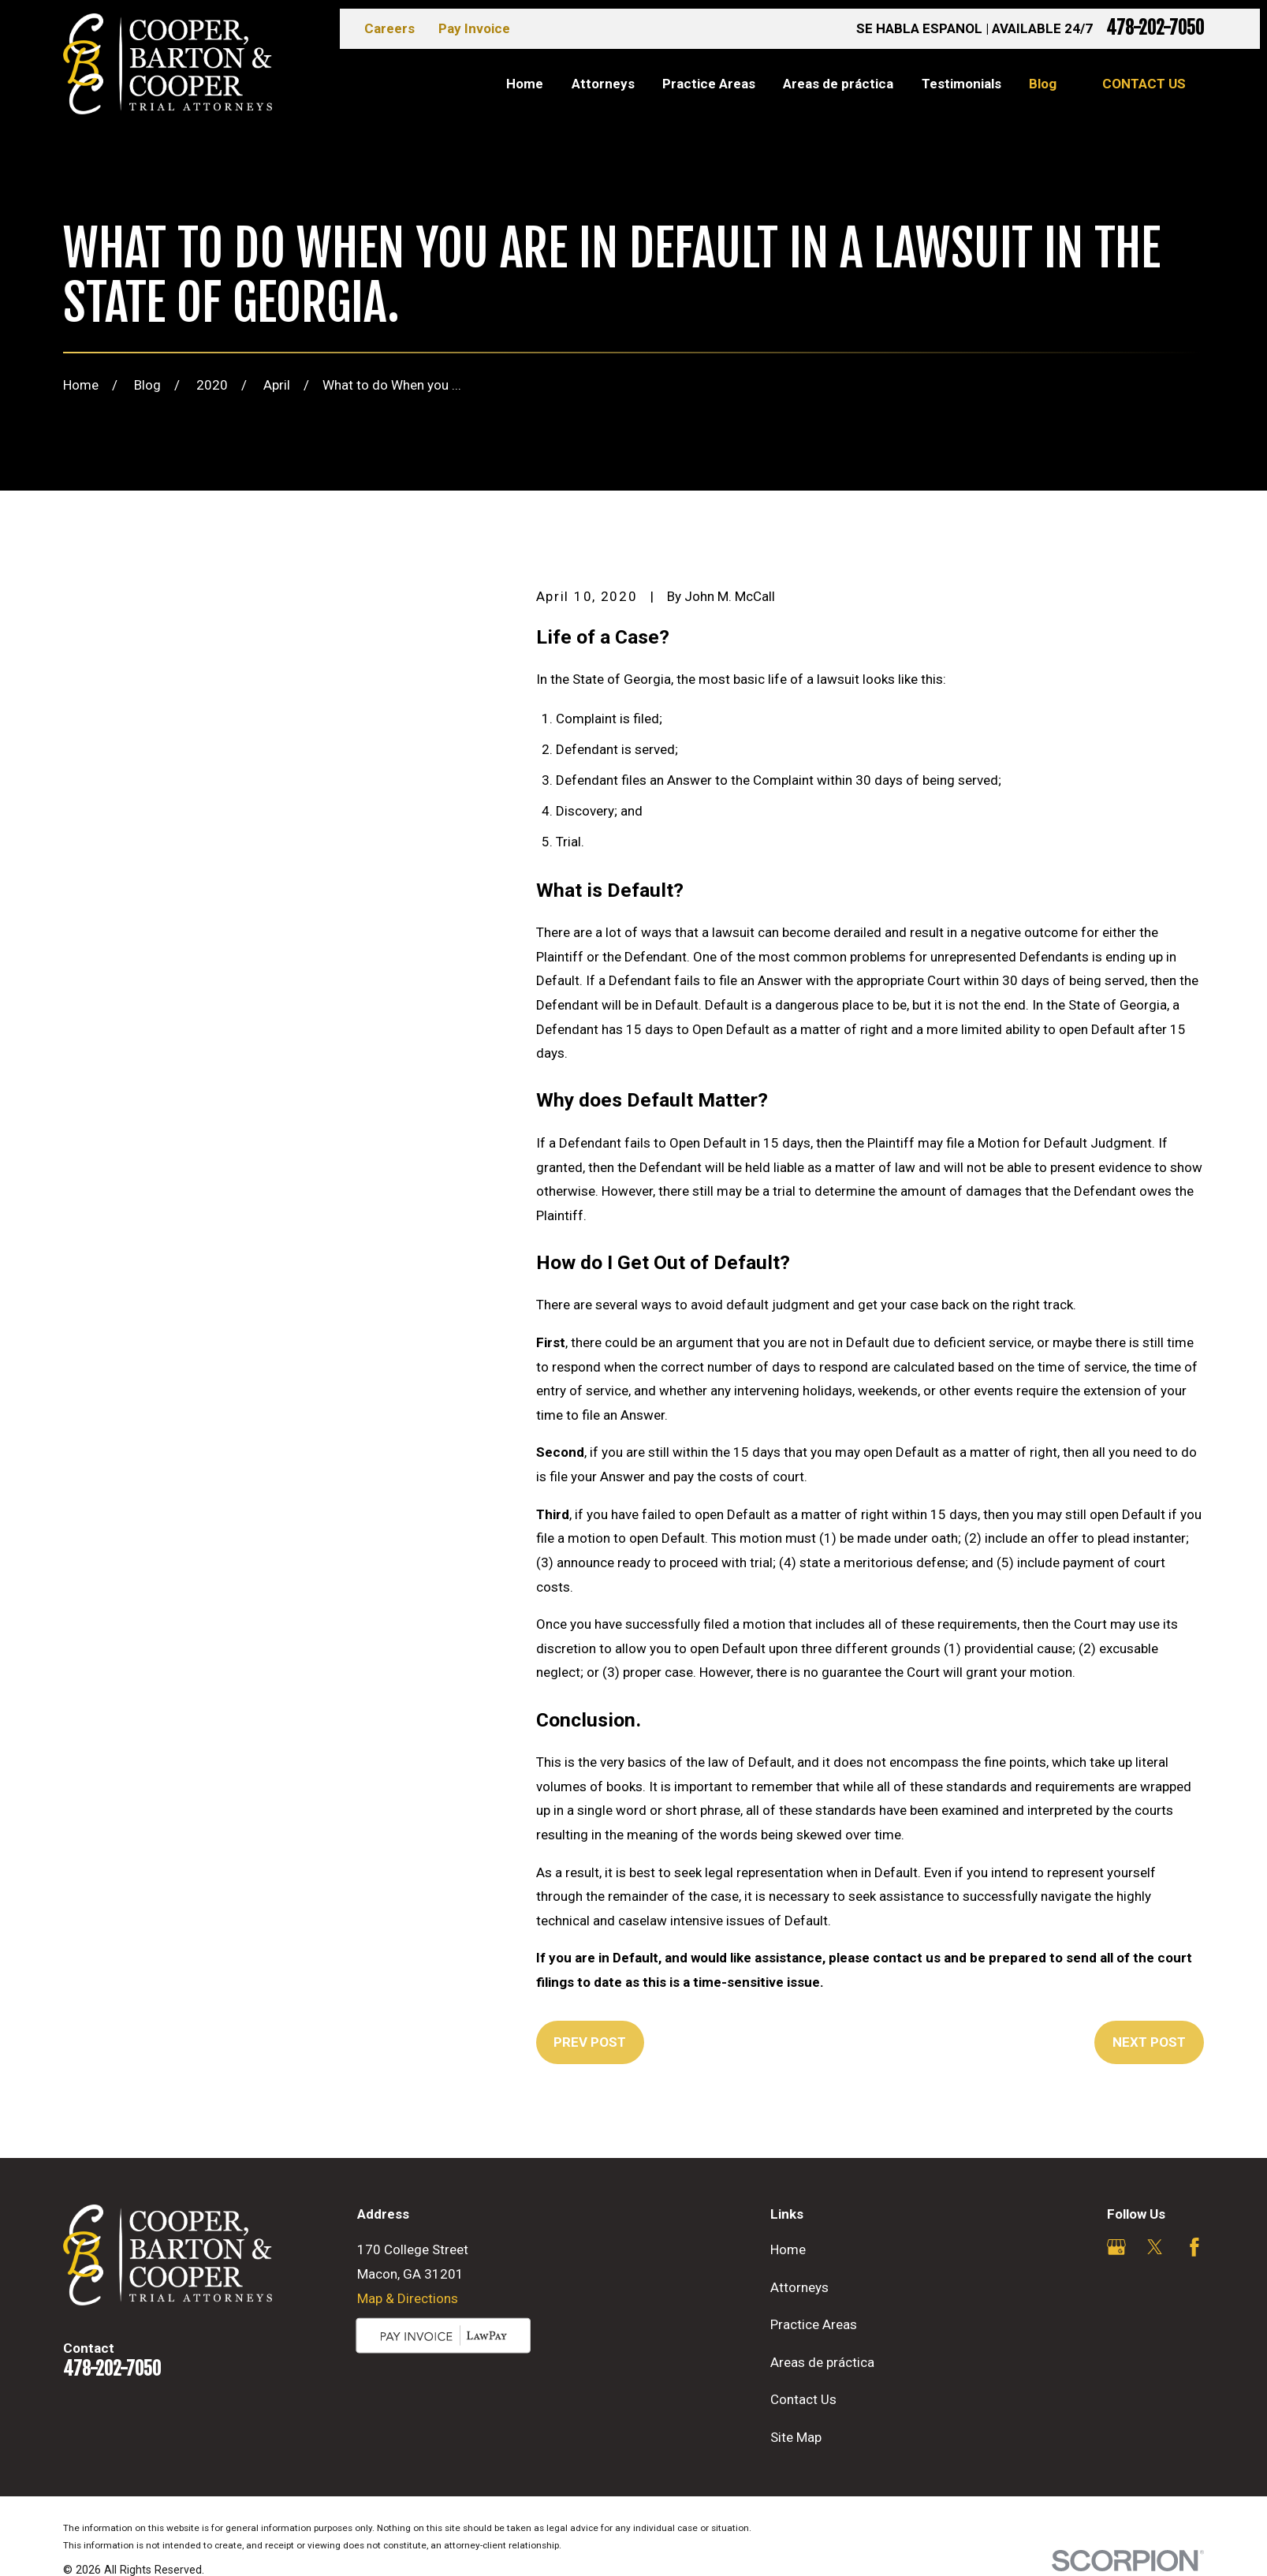  What do you see at coordinates (1042, 83) in the screenshot?
I see `Blog [menuitem]` at bounding box center [1042, 83].